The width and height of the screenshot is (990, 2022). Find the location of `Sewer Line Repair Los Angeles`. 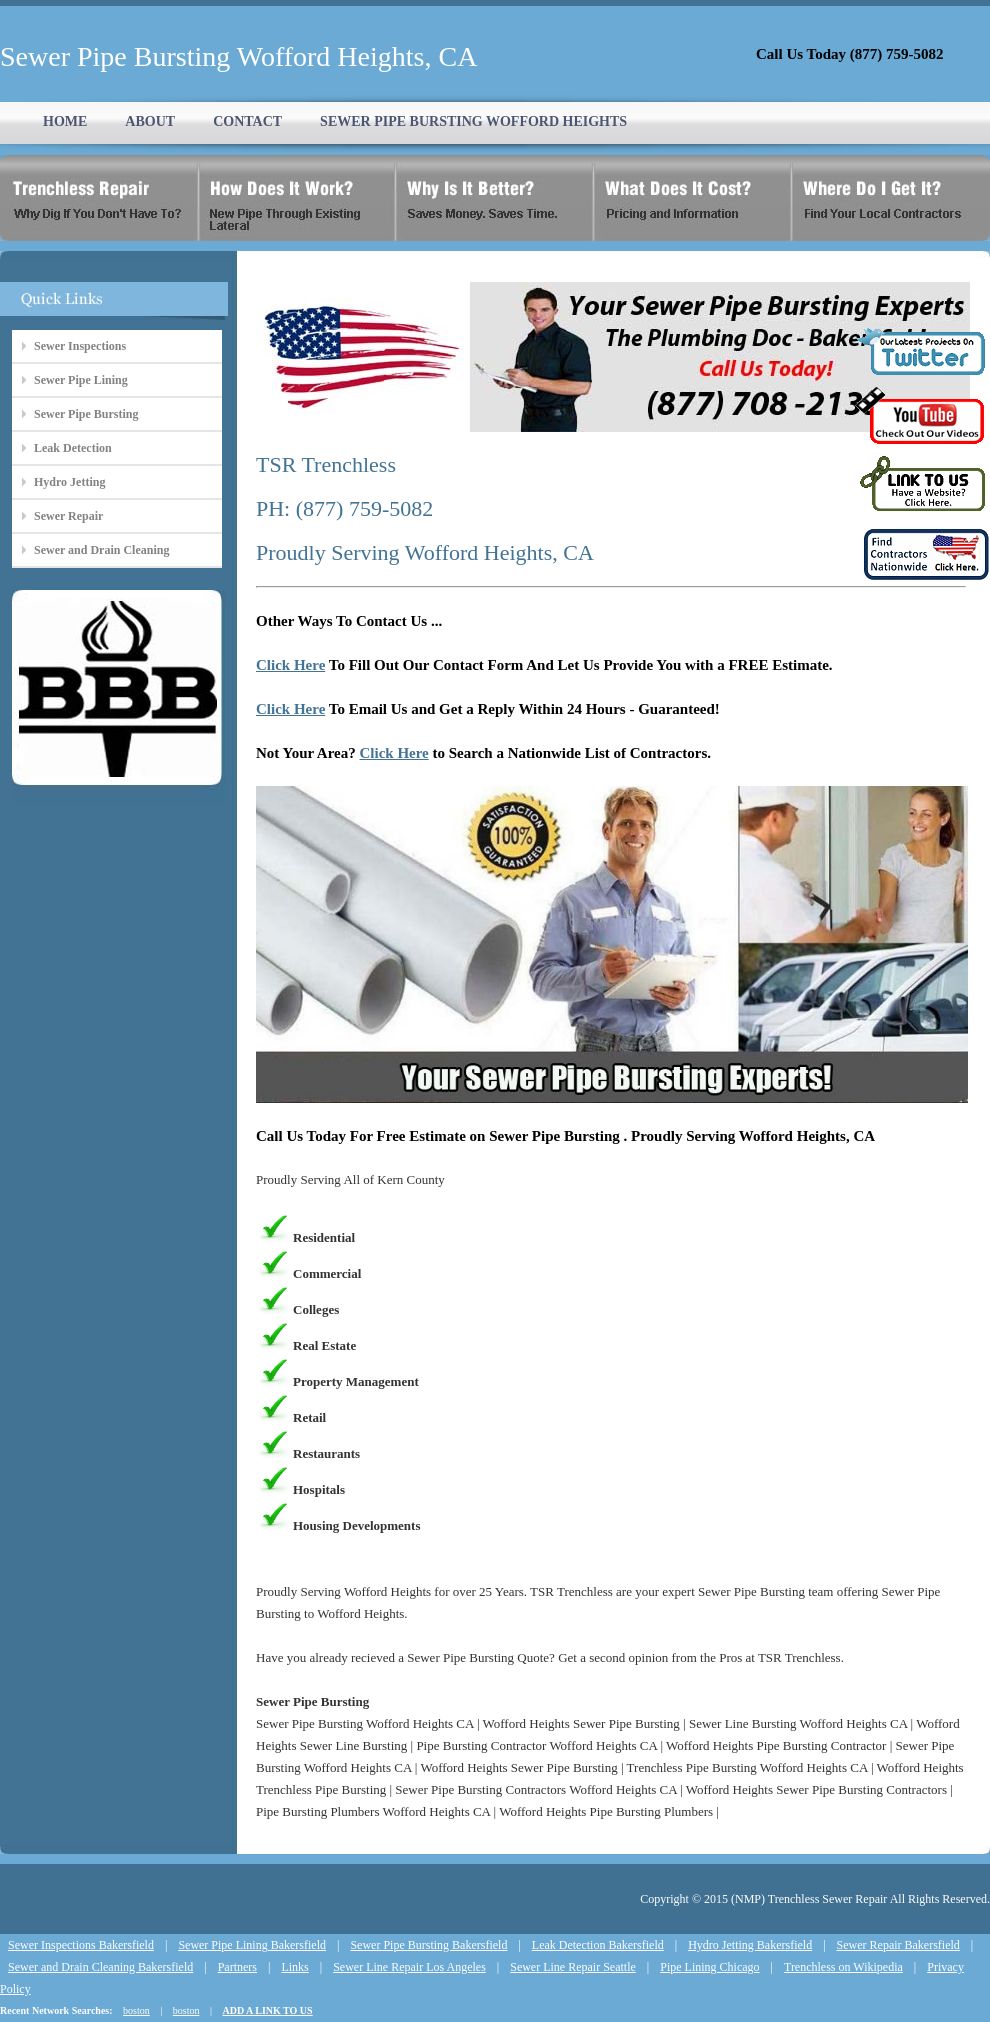

Sewer Line Repair Los Angeles is located at coordinates (409, 1967).